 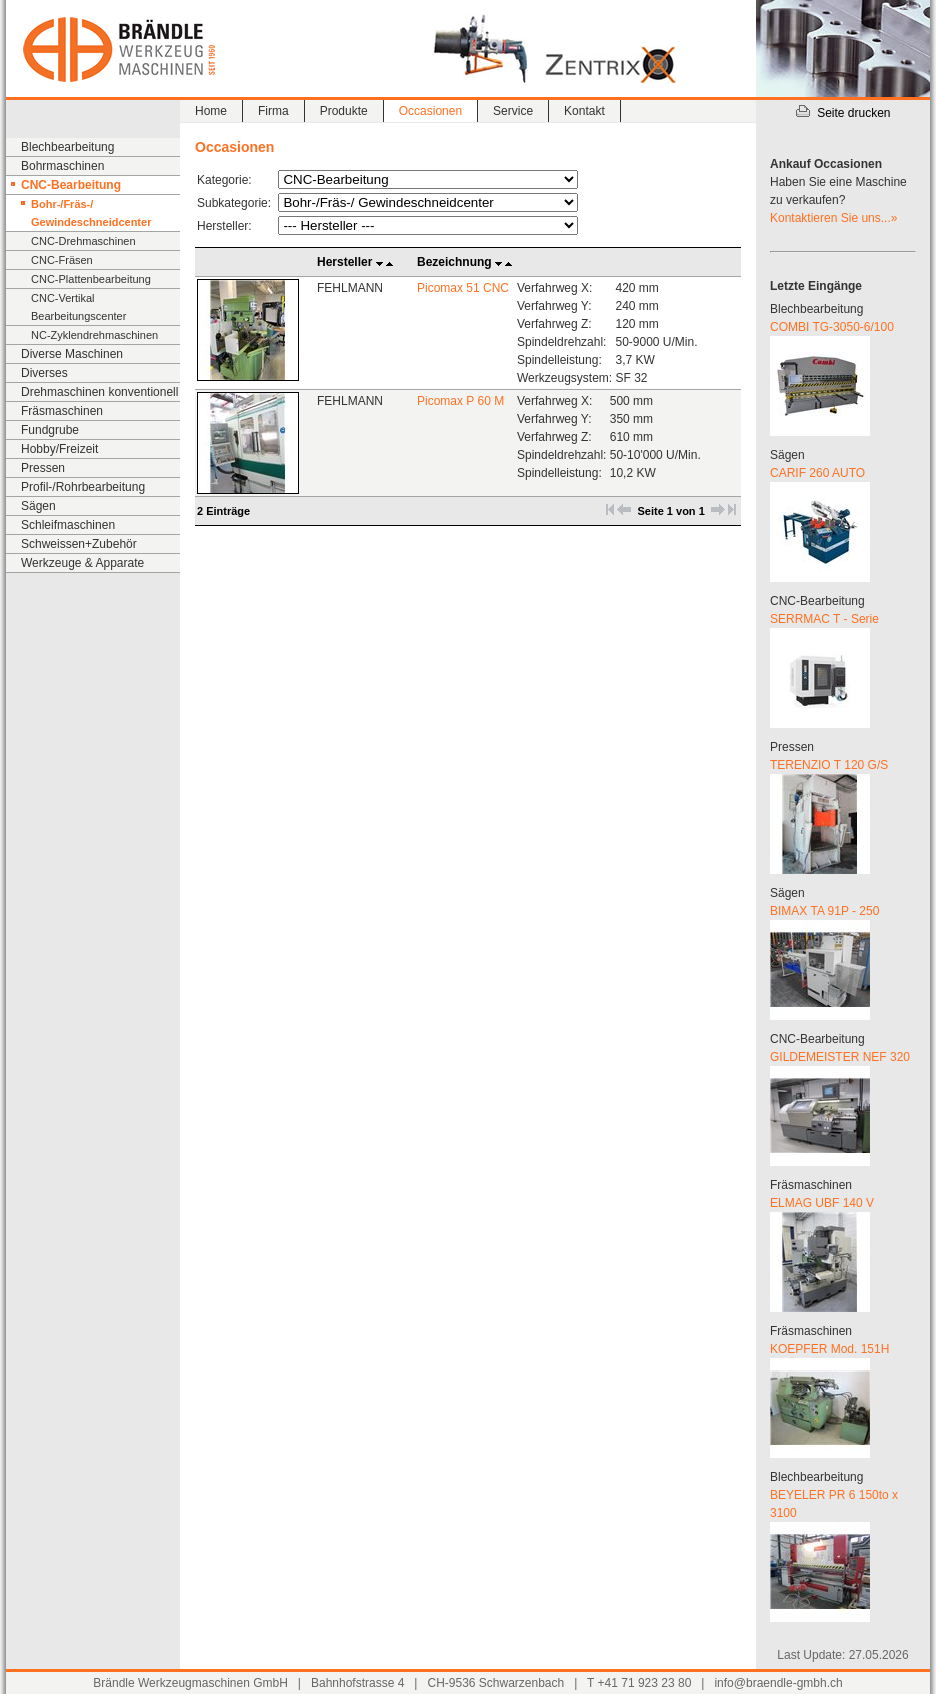 I want to click on Kontakt, so click(x=584, y=111).